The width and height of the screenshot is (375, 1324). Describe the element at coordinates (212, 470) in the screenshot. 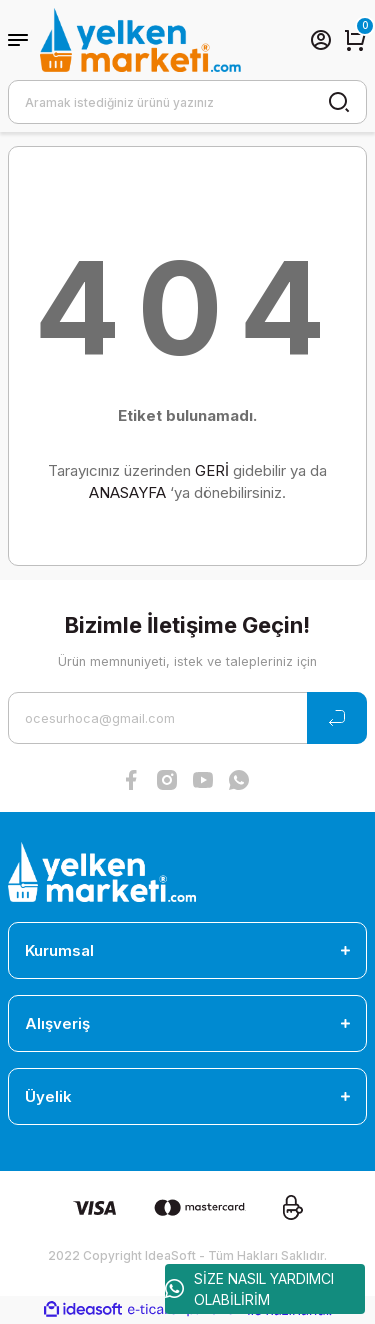

I see `GERİ` at that location.